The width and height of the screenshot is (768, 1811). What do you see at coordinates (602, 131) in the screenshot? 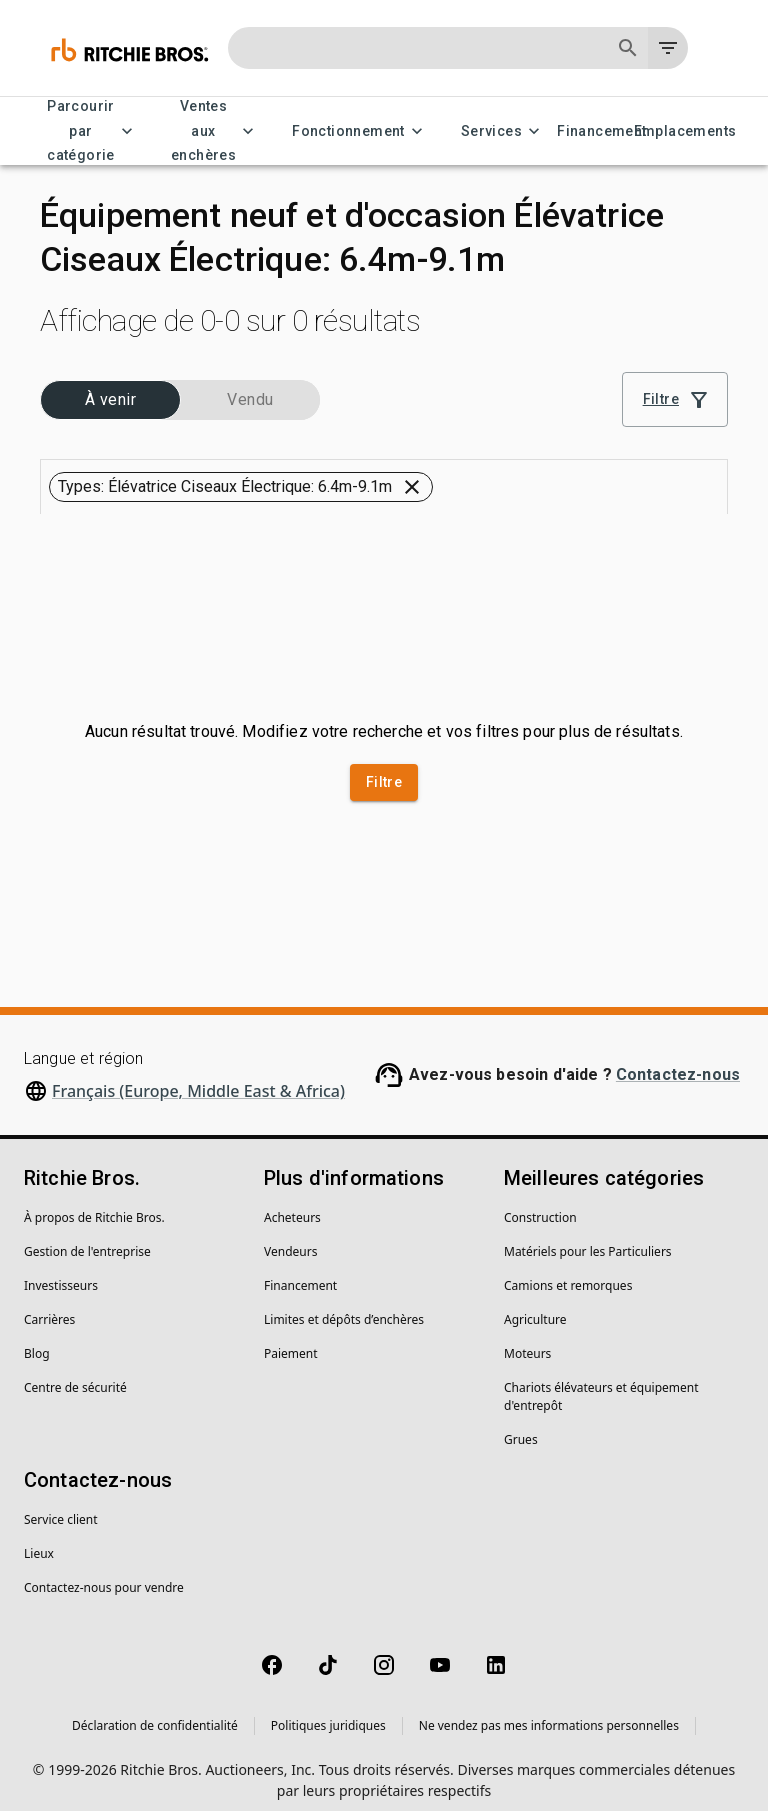
I see `Financement` at bounding box center [602, 131].